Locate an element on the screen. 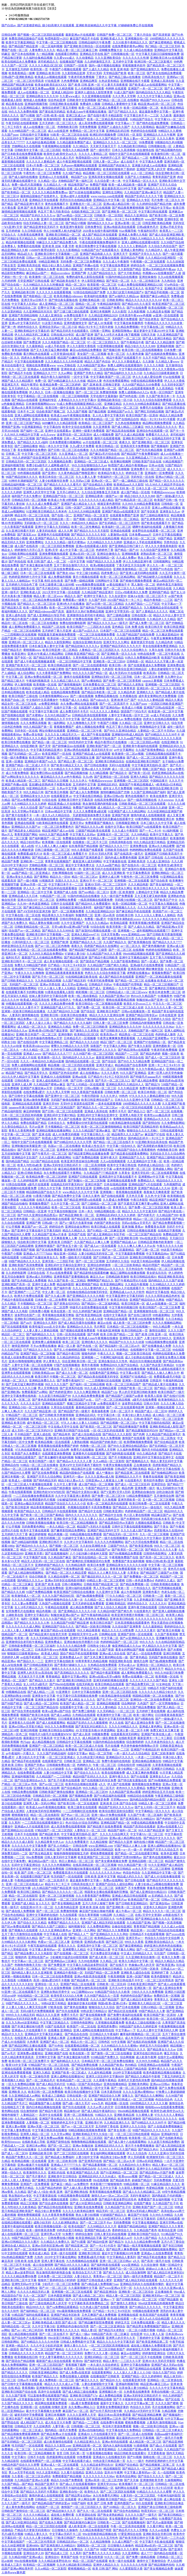 Image resolution: width=187 pixels, height=2576 pixels. 亚洲综合无码av一区二区小说 is located at coordinates (58, 326).